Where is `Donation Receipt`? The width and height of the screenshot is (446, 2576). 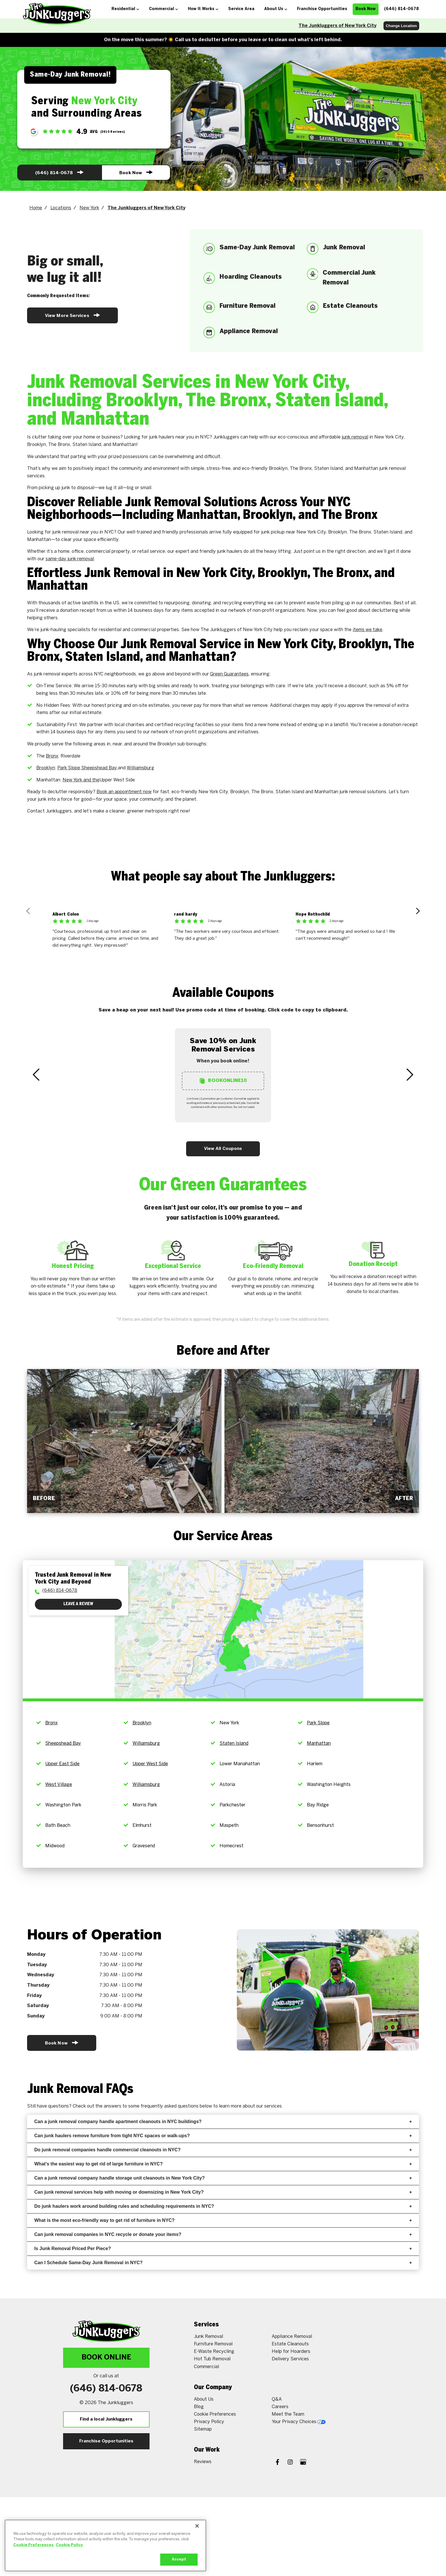 Donation Receipt is located at coordinates (373, 1264).